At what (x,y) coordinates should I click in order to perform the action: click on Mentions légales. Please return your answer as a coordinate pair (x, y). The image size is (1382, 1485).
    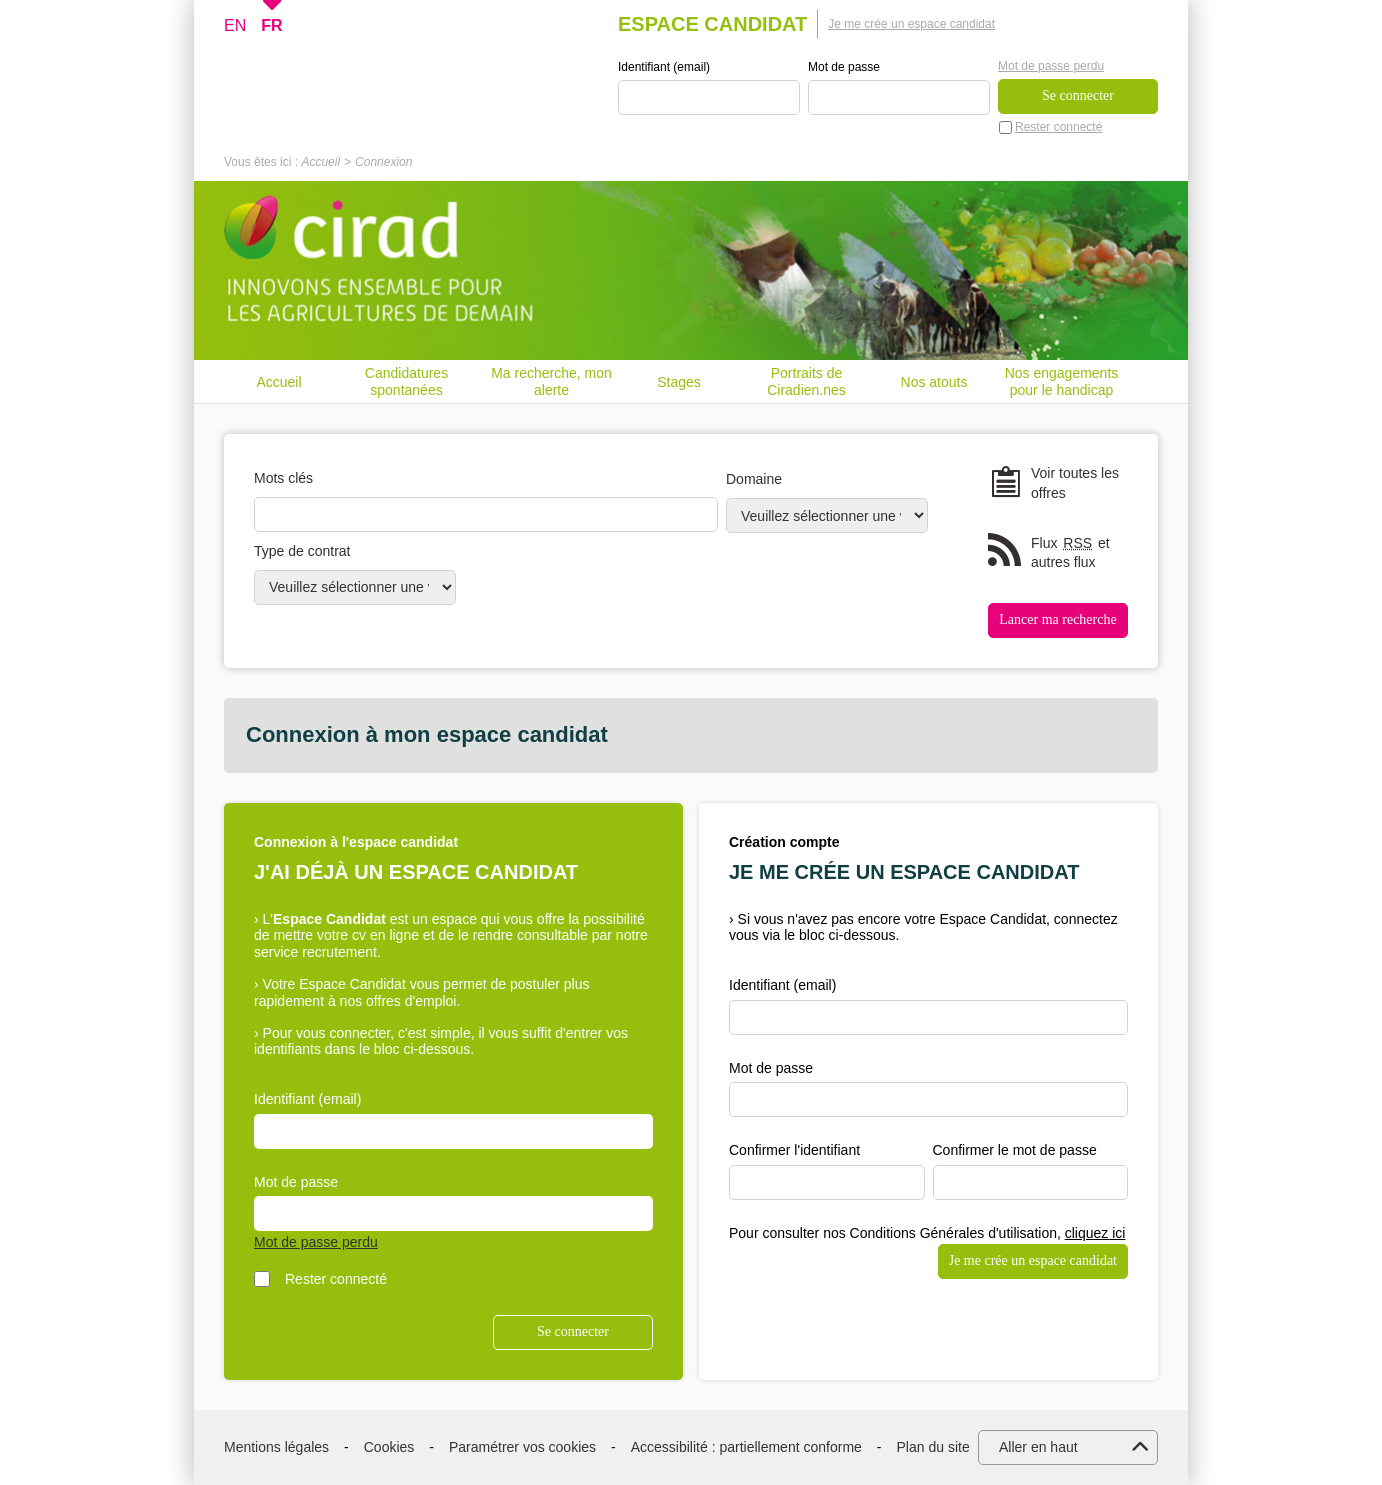
    Looking at the image, I should click on (276, 1447).